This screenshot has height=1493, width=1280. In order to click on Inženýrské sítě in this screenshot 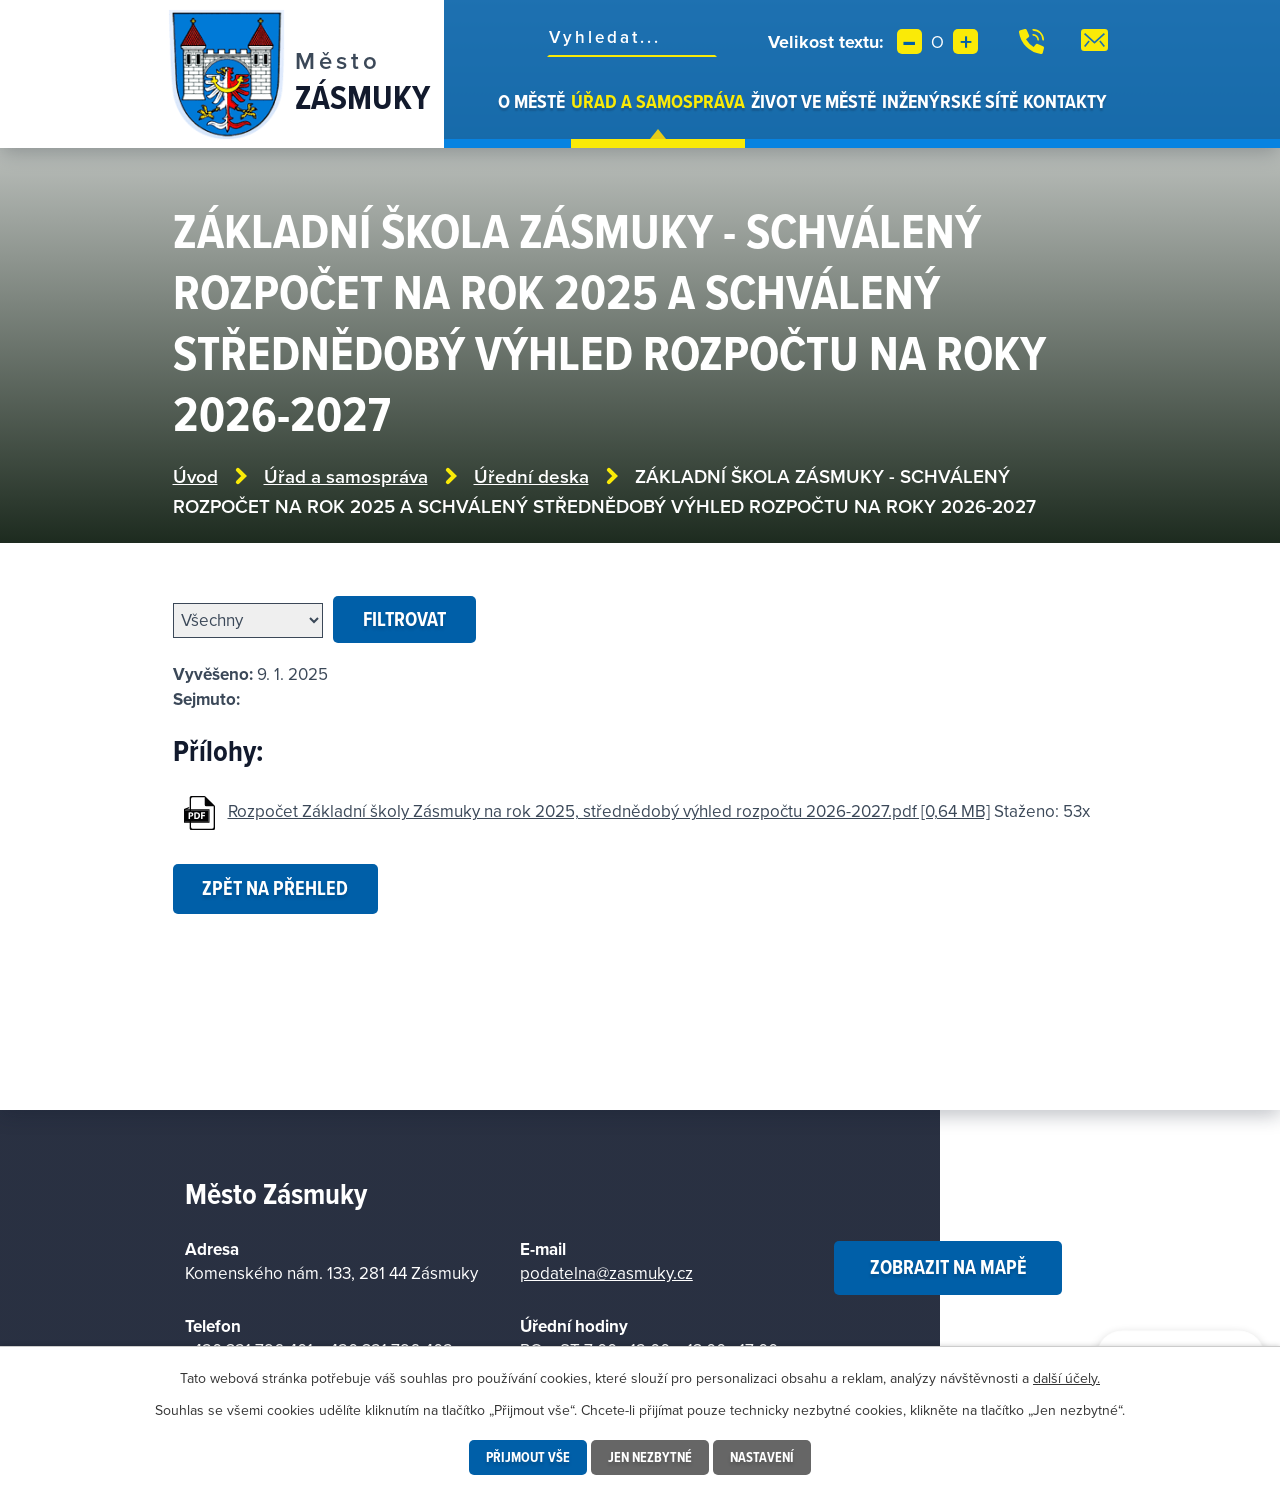, I will do `click(950, 101)`.